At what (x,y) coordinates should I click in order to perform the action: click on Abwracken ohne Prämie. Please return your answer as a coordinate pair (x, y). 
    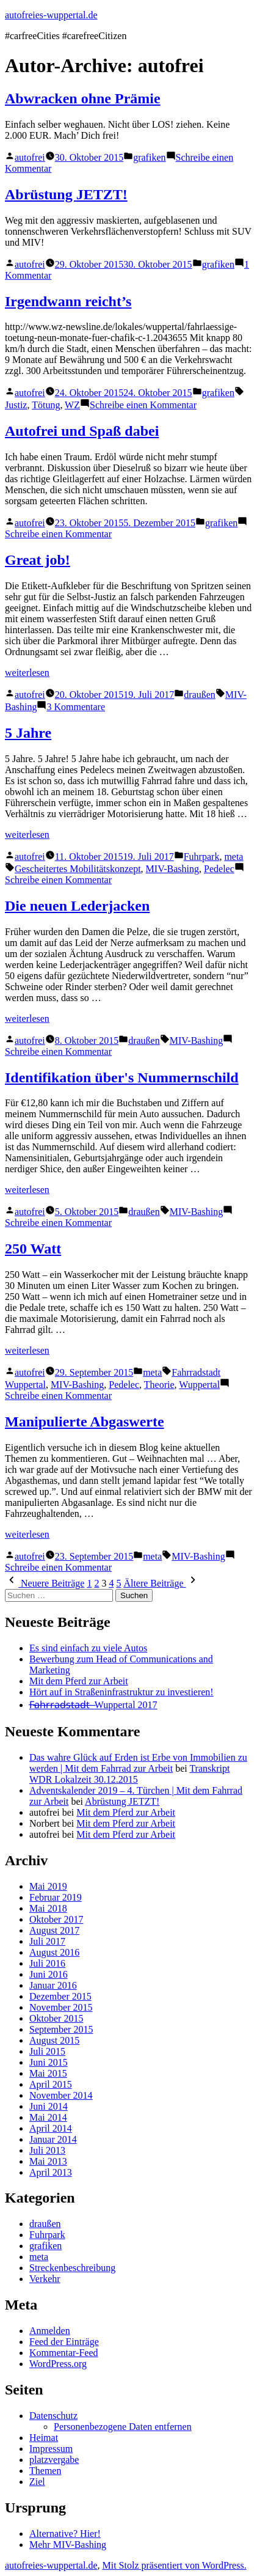
    Looking at the image, I should click on (83, 98).